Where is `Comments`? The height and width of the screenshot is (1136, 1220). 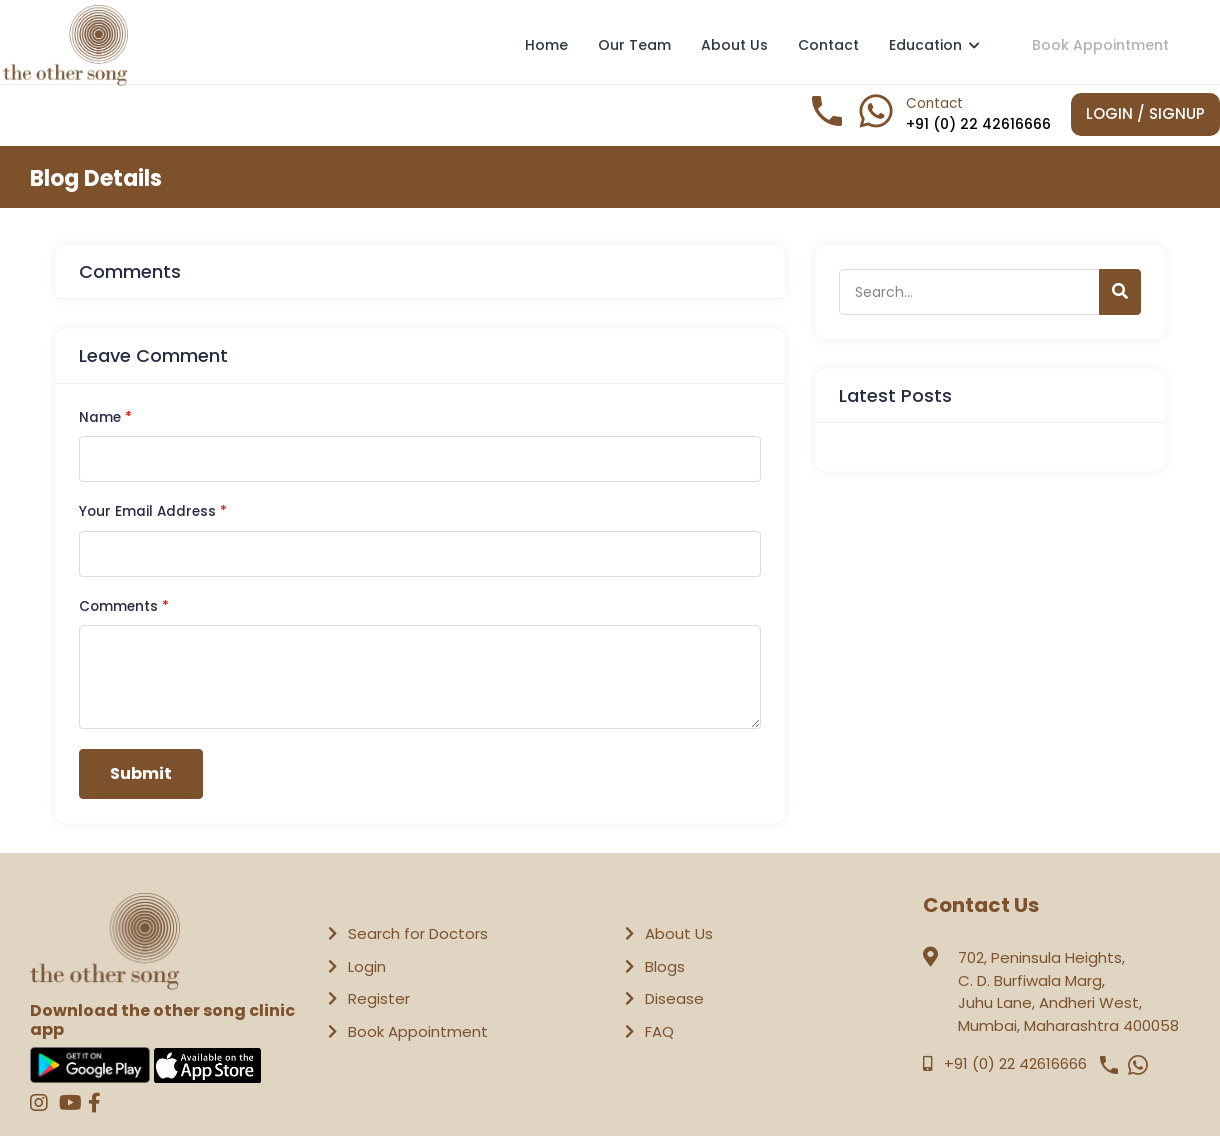
Comments is located at coordinates (124, 606).